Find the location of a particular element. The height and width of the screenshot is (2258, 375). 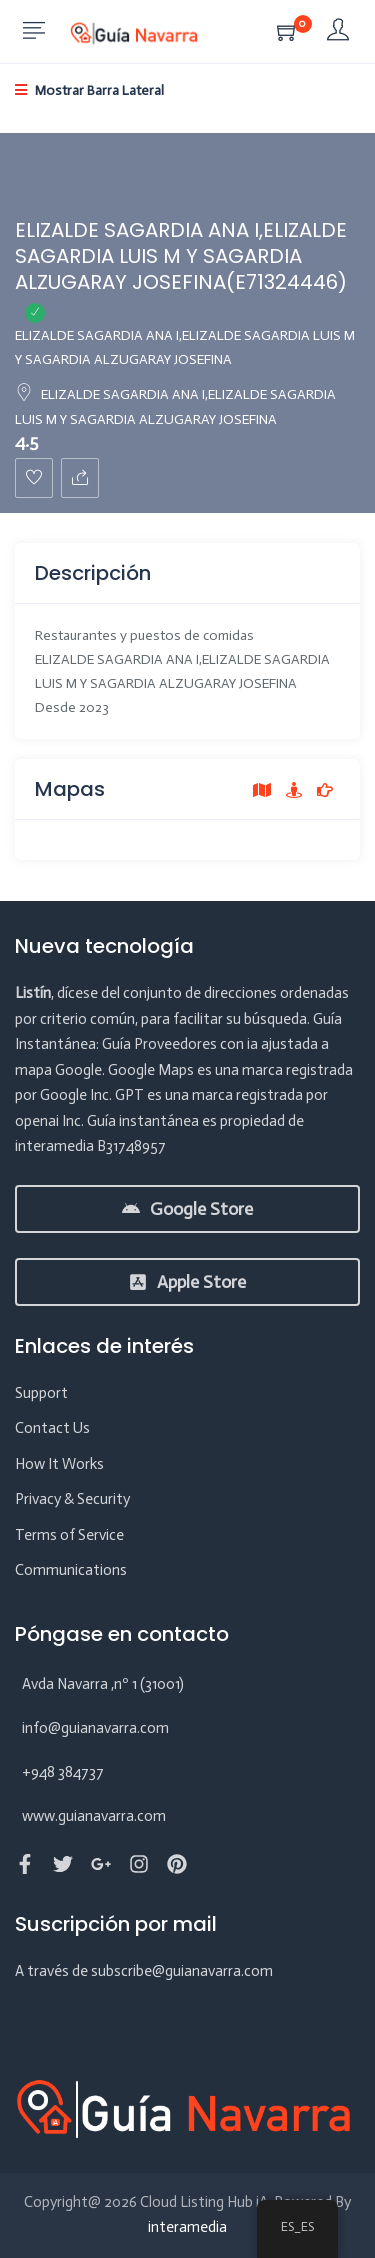

Communications is located at coordinates (71, 1570).